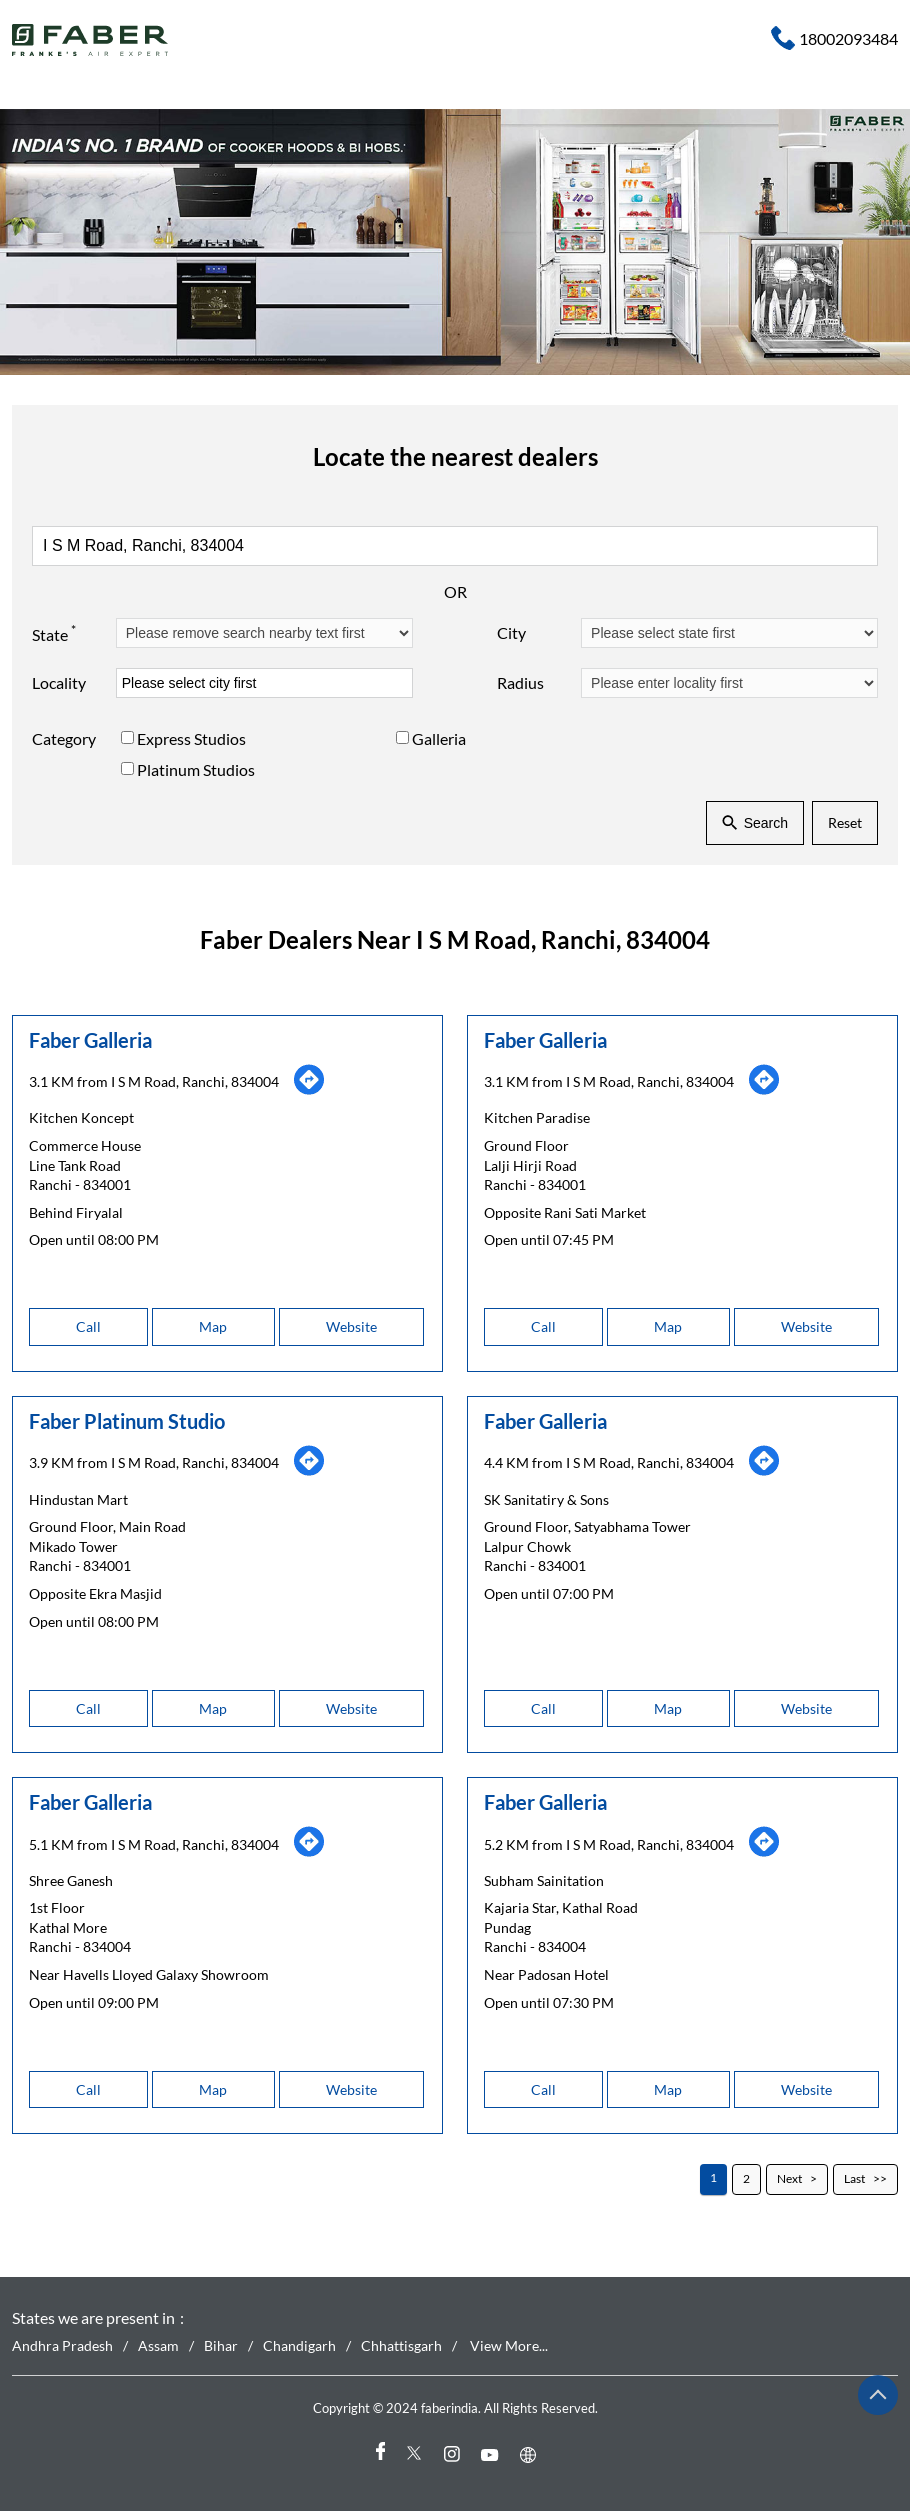 The image size is (910, 2511). What do you see at coordinates (88, 1326) in the screenshot?
I see `Call` at bounding box center [88, 1326].